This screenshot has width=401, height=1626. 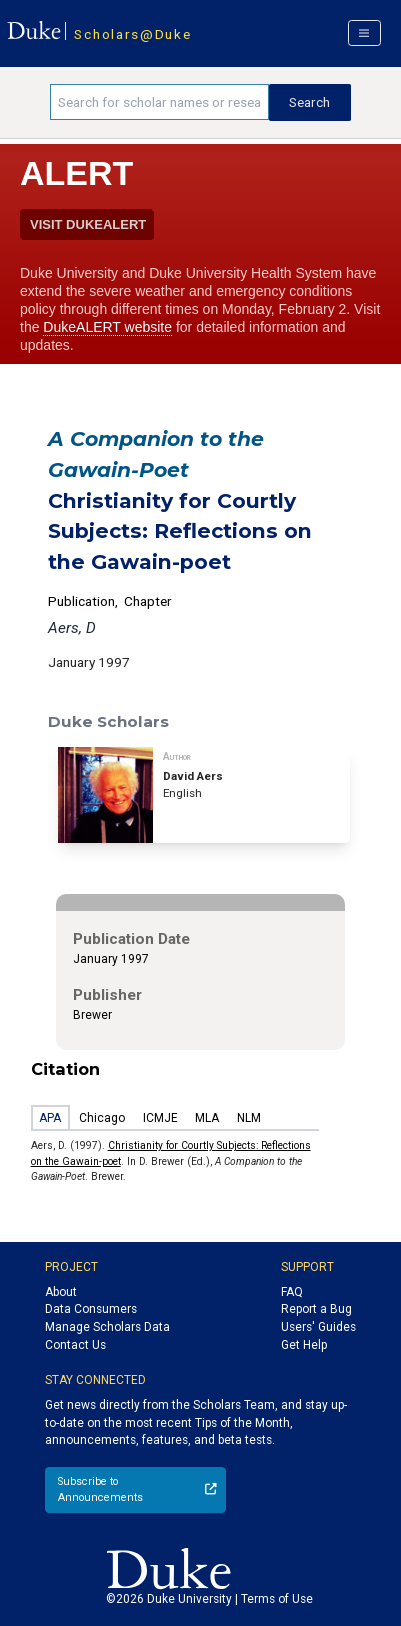 What do you see at coordinates (107, 1327) in the screenshot?
I see `Manage Scholars Data` at bounding box center [107, 1327].